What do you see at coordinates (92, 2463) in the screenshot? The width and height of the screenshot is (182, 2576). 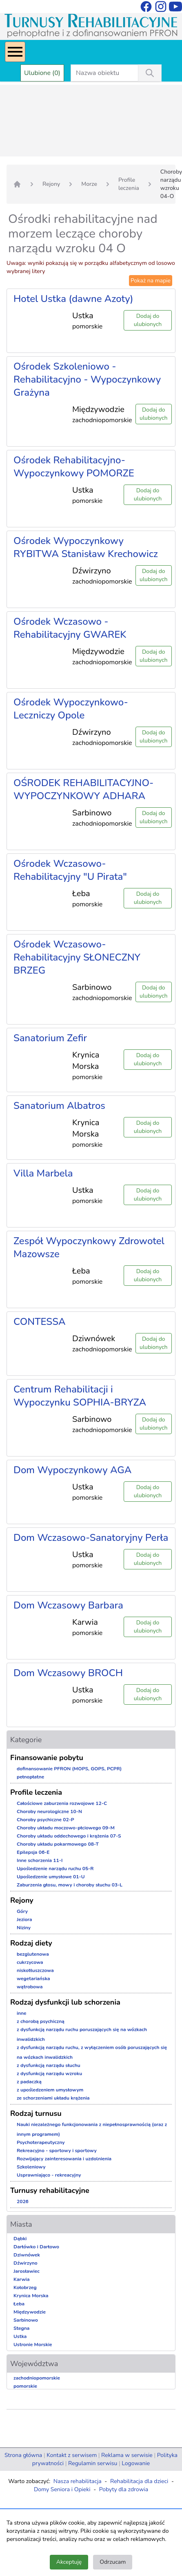 I see `Regulamin serwisu` at bounding box center [92, 2463].